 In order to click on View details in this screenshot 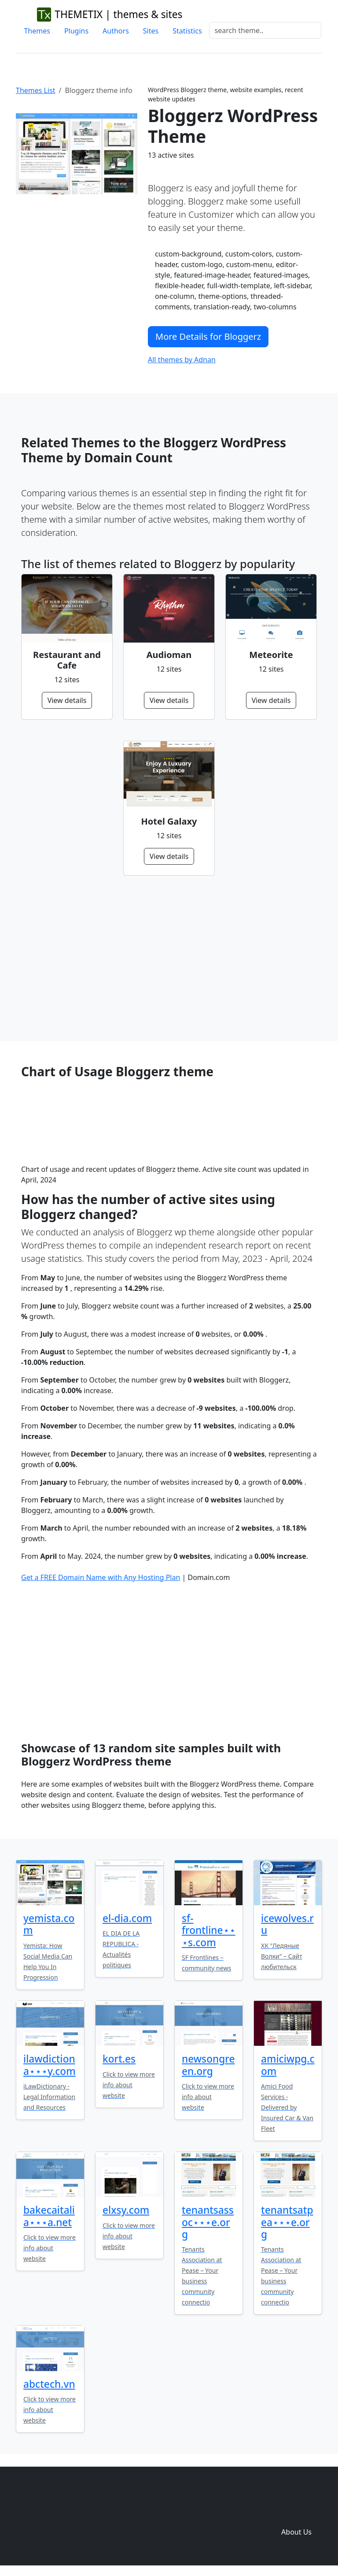, I will do `click(67, 700)`.